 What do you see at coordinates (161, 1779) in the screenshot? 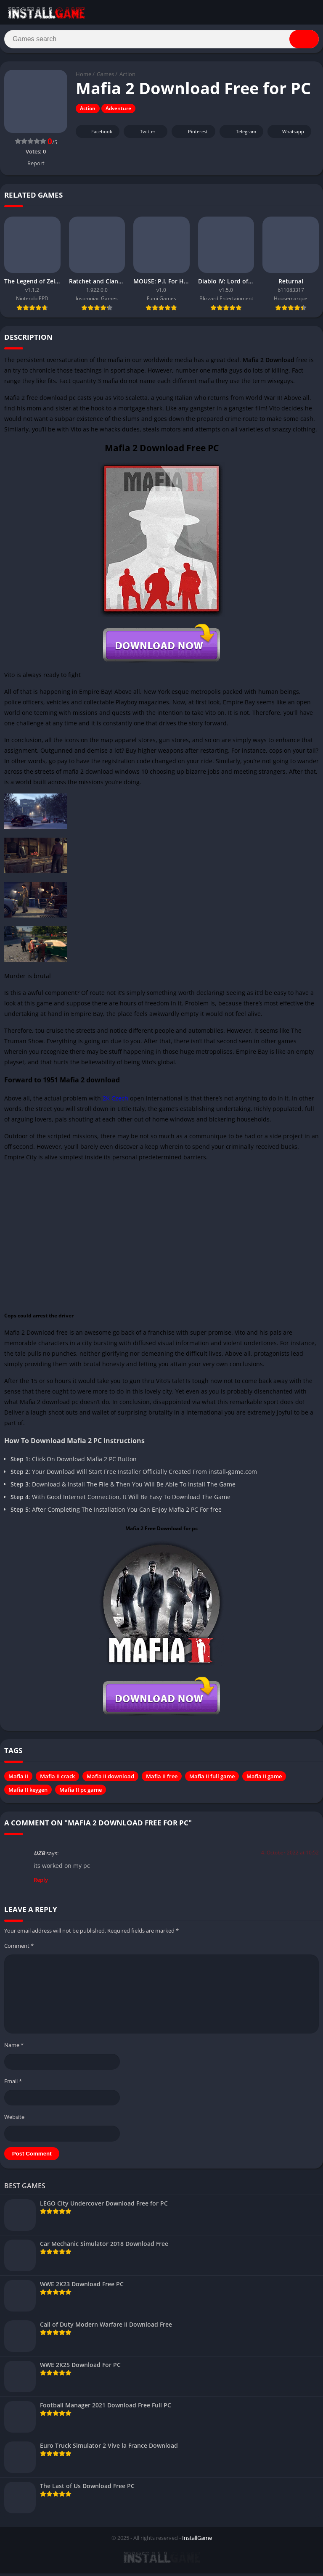
I see `Mafia II free` at bounding box center [161, 1779].